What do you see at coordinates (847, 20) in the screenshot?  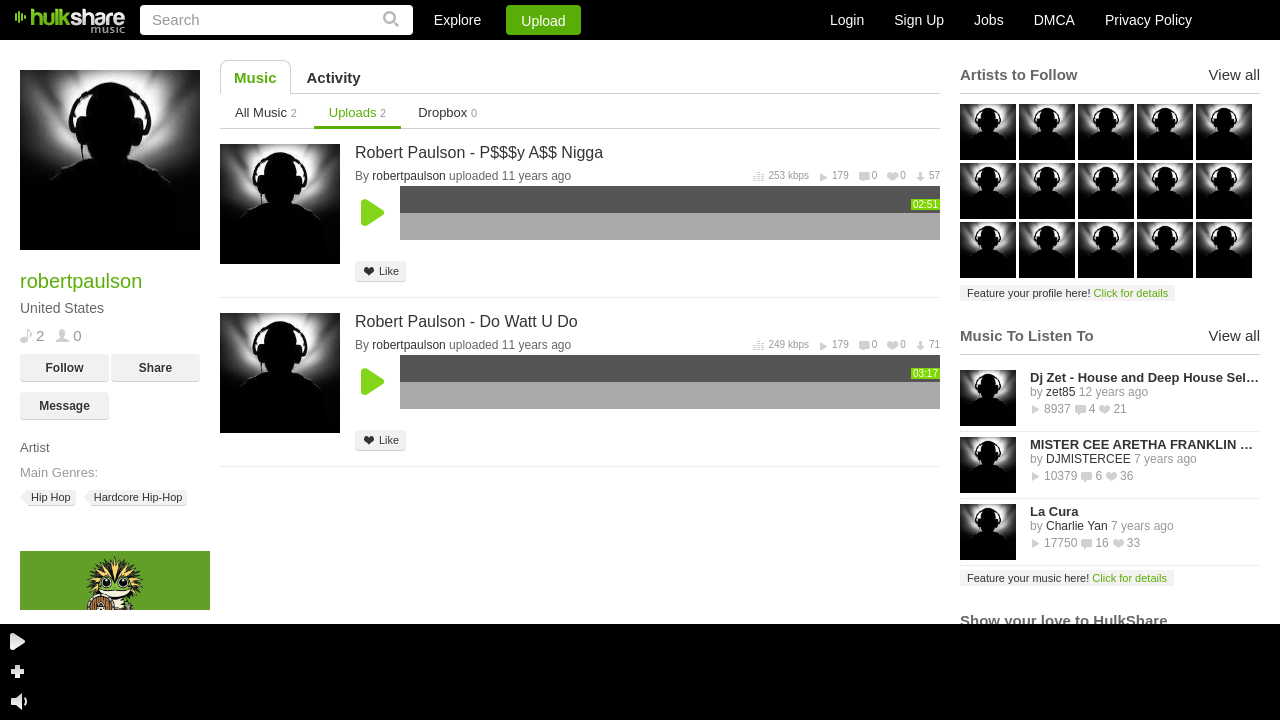 I see `Login` at bounding box center [847, 20].